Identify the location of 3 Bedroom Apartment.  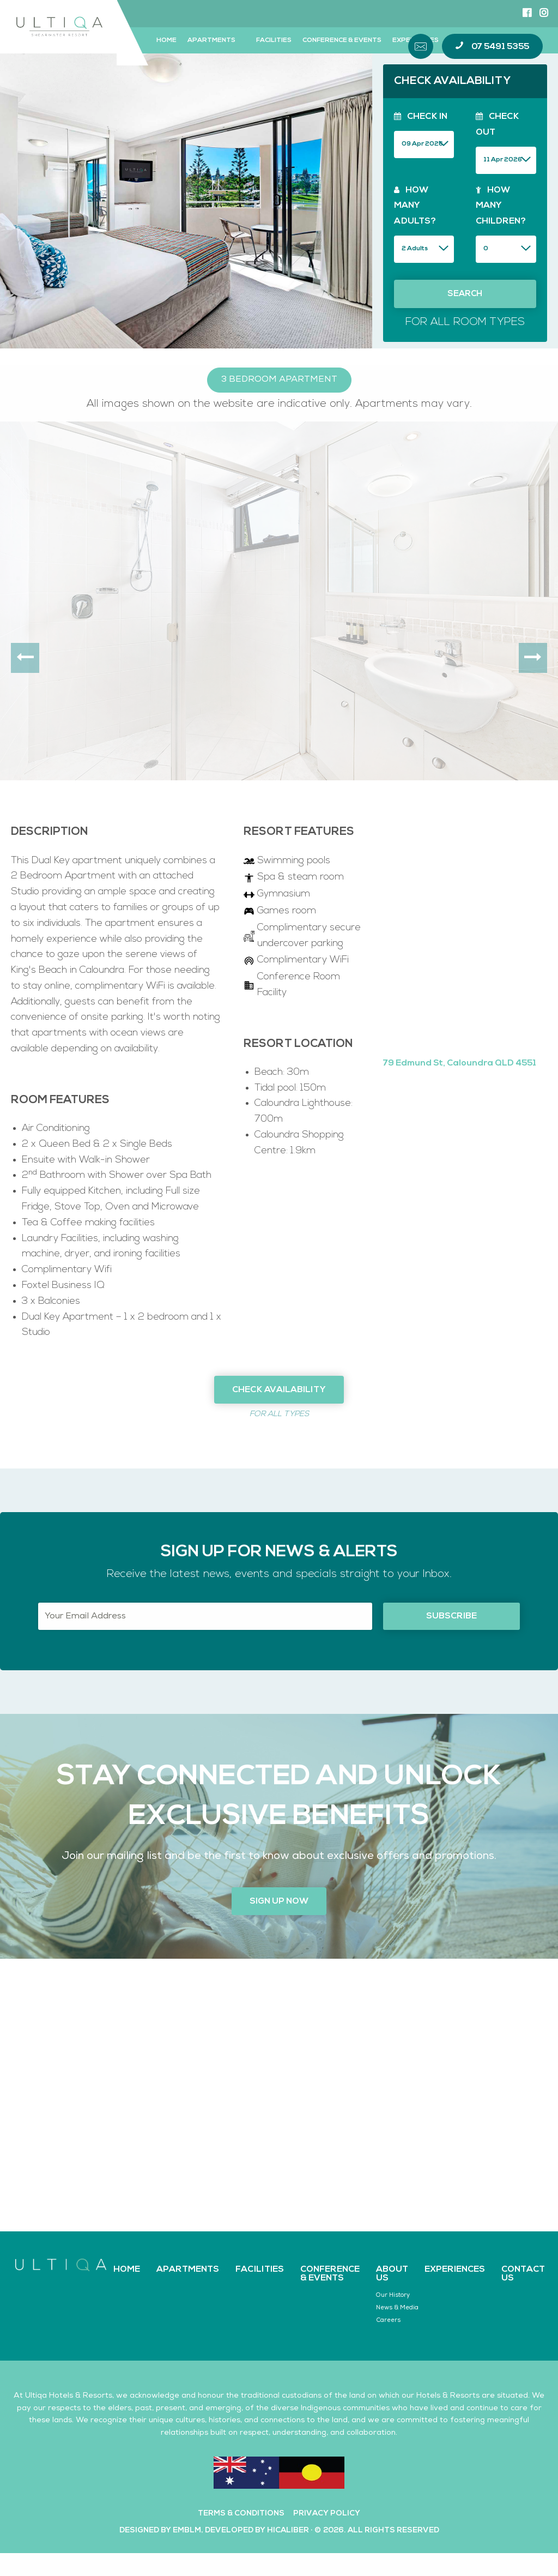
(279, 380).